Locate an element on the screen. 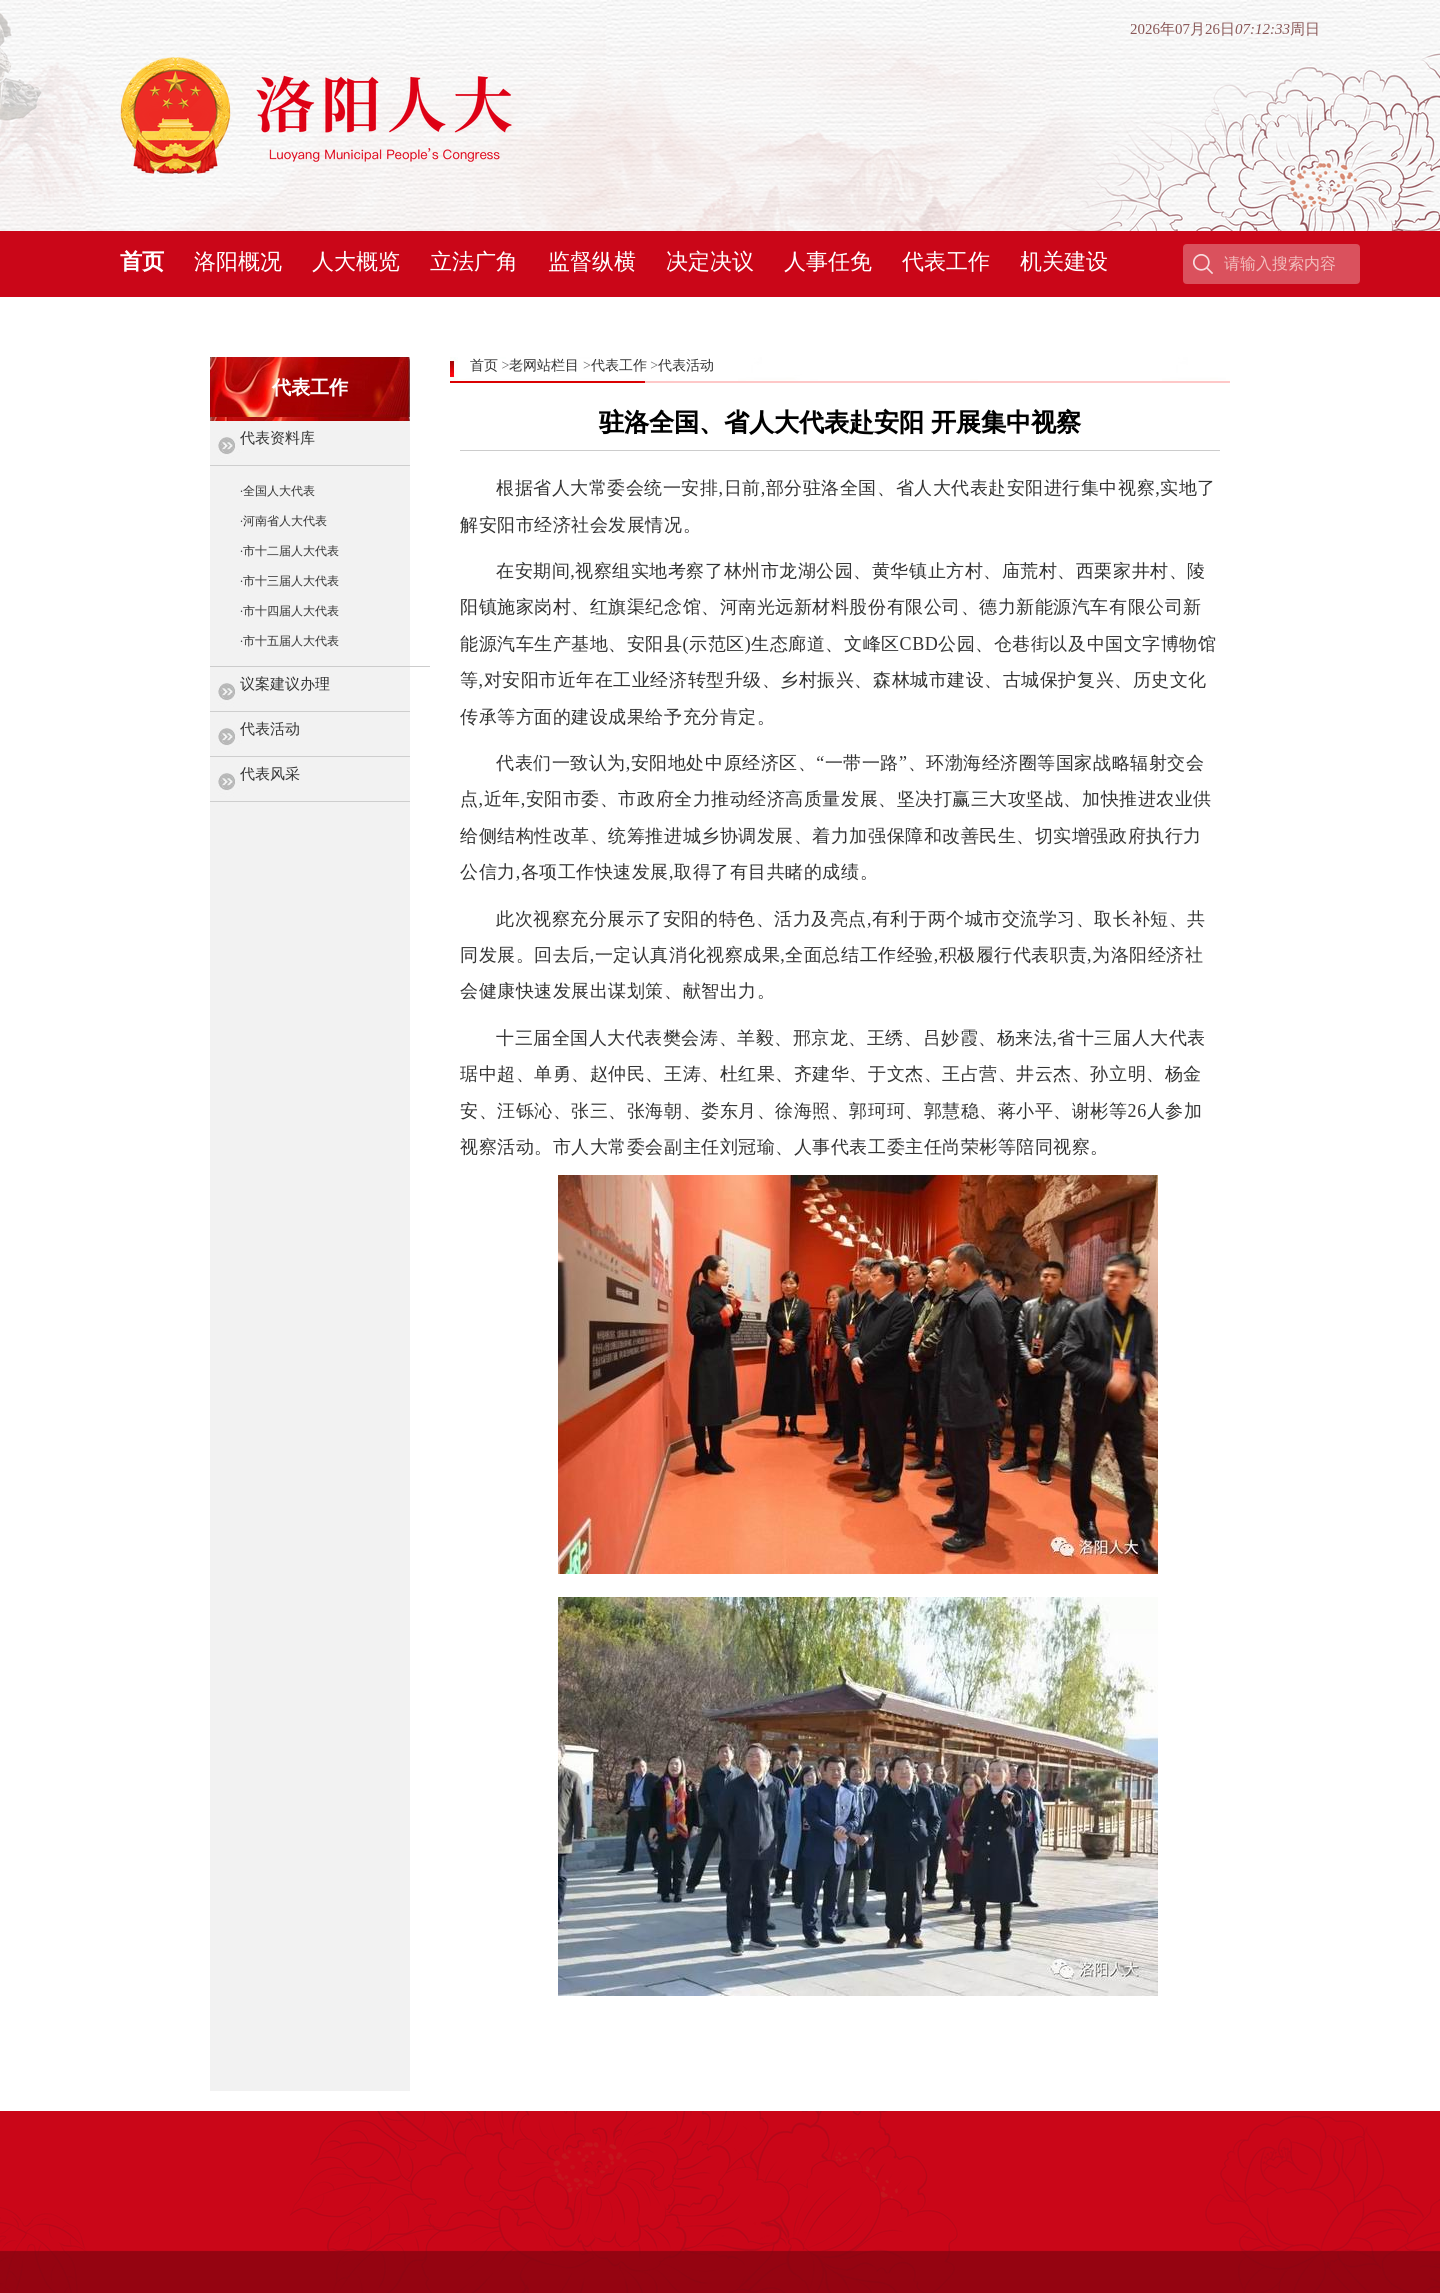 The image size is (1440, 2293). 代表活动 is located at coordinates (270, 729).